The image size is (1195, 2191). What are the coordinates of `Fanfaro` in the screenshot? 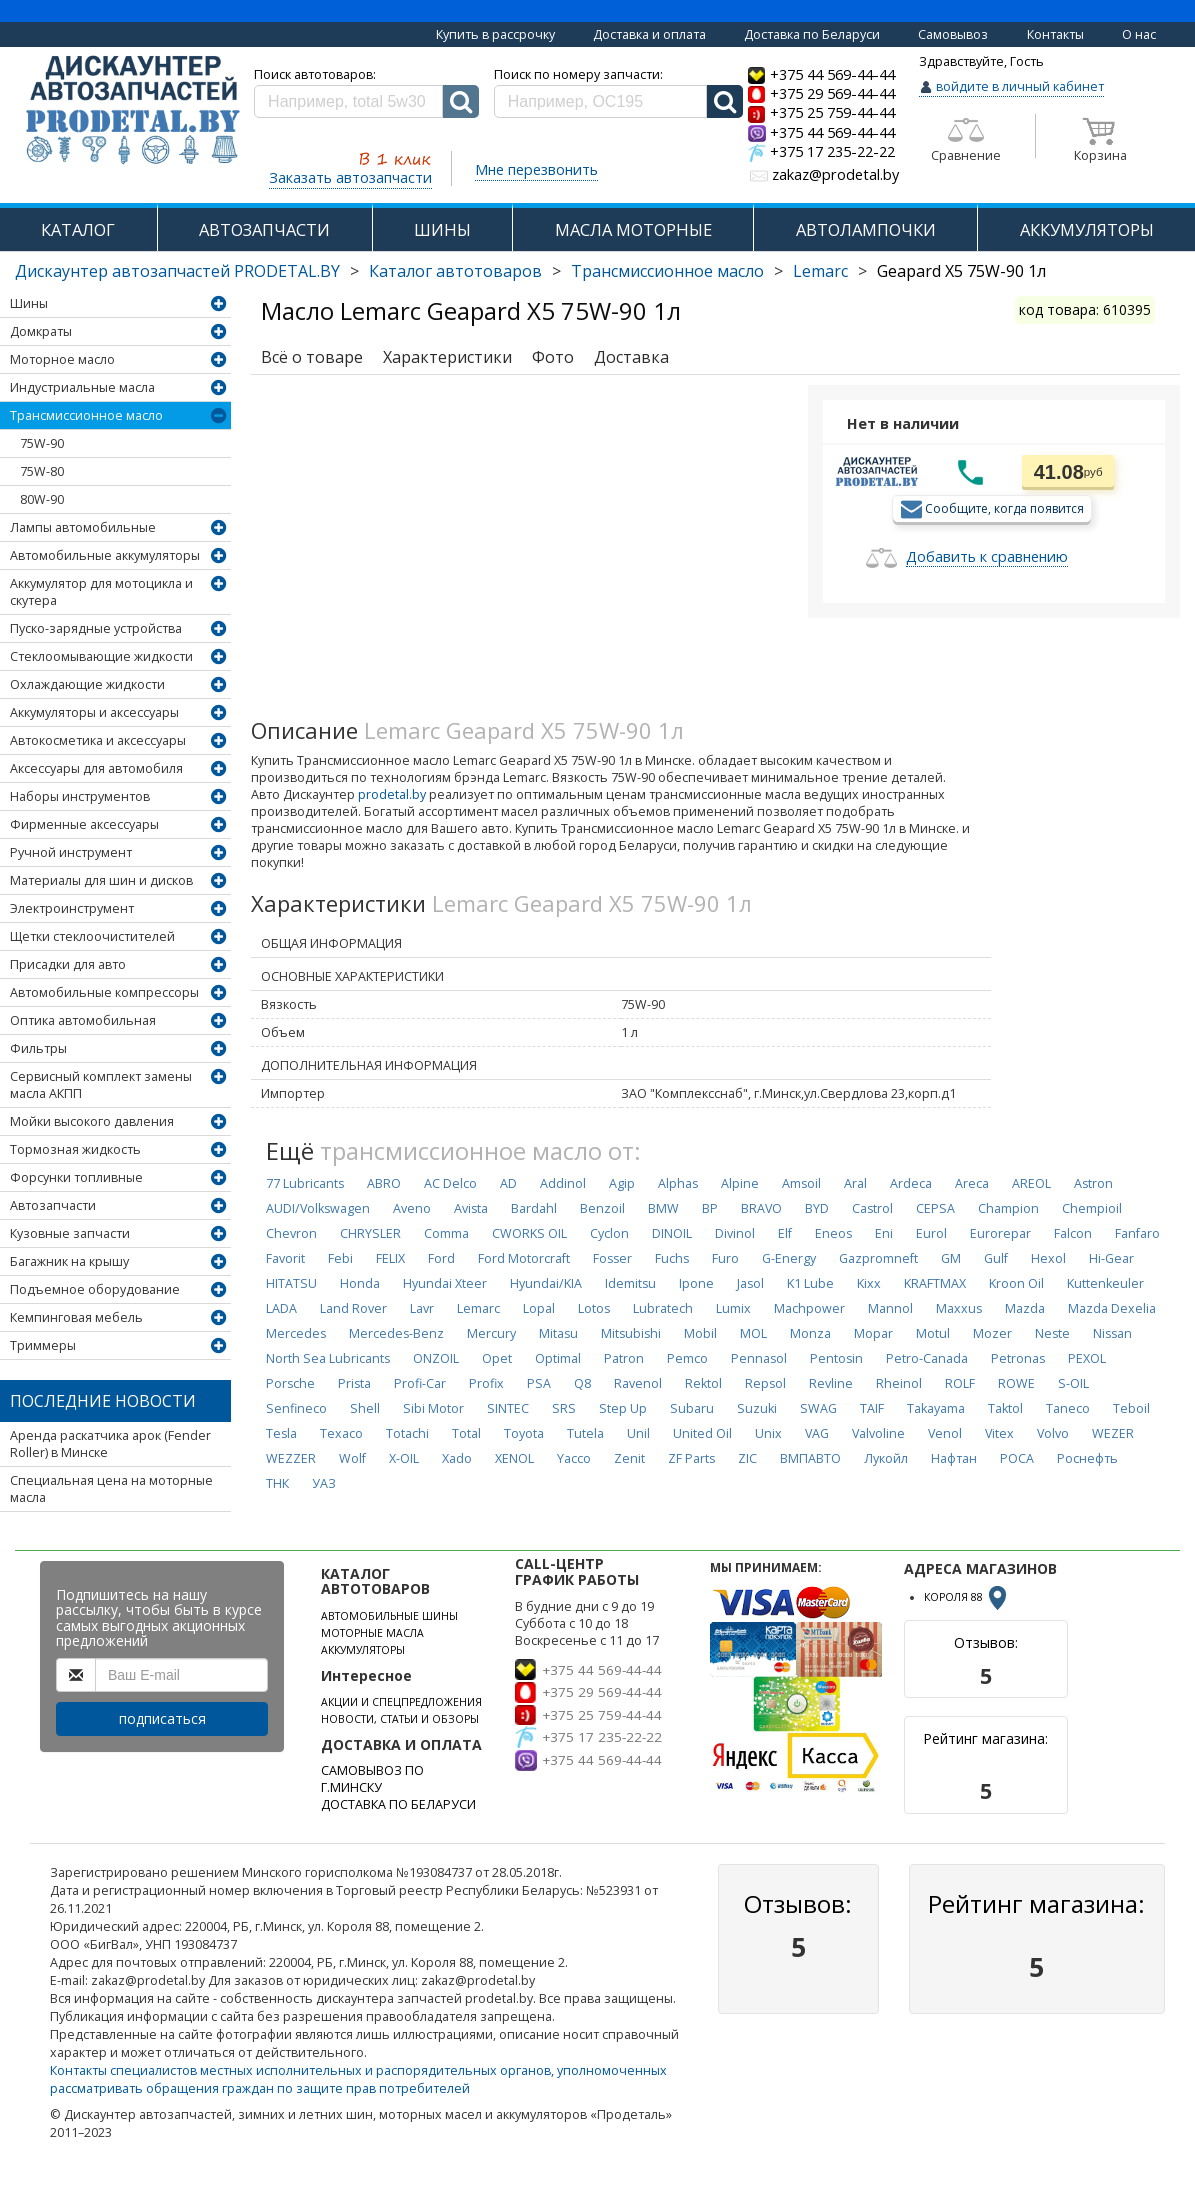 It's located at (1137, 1233).